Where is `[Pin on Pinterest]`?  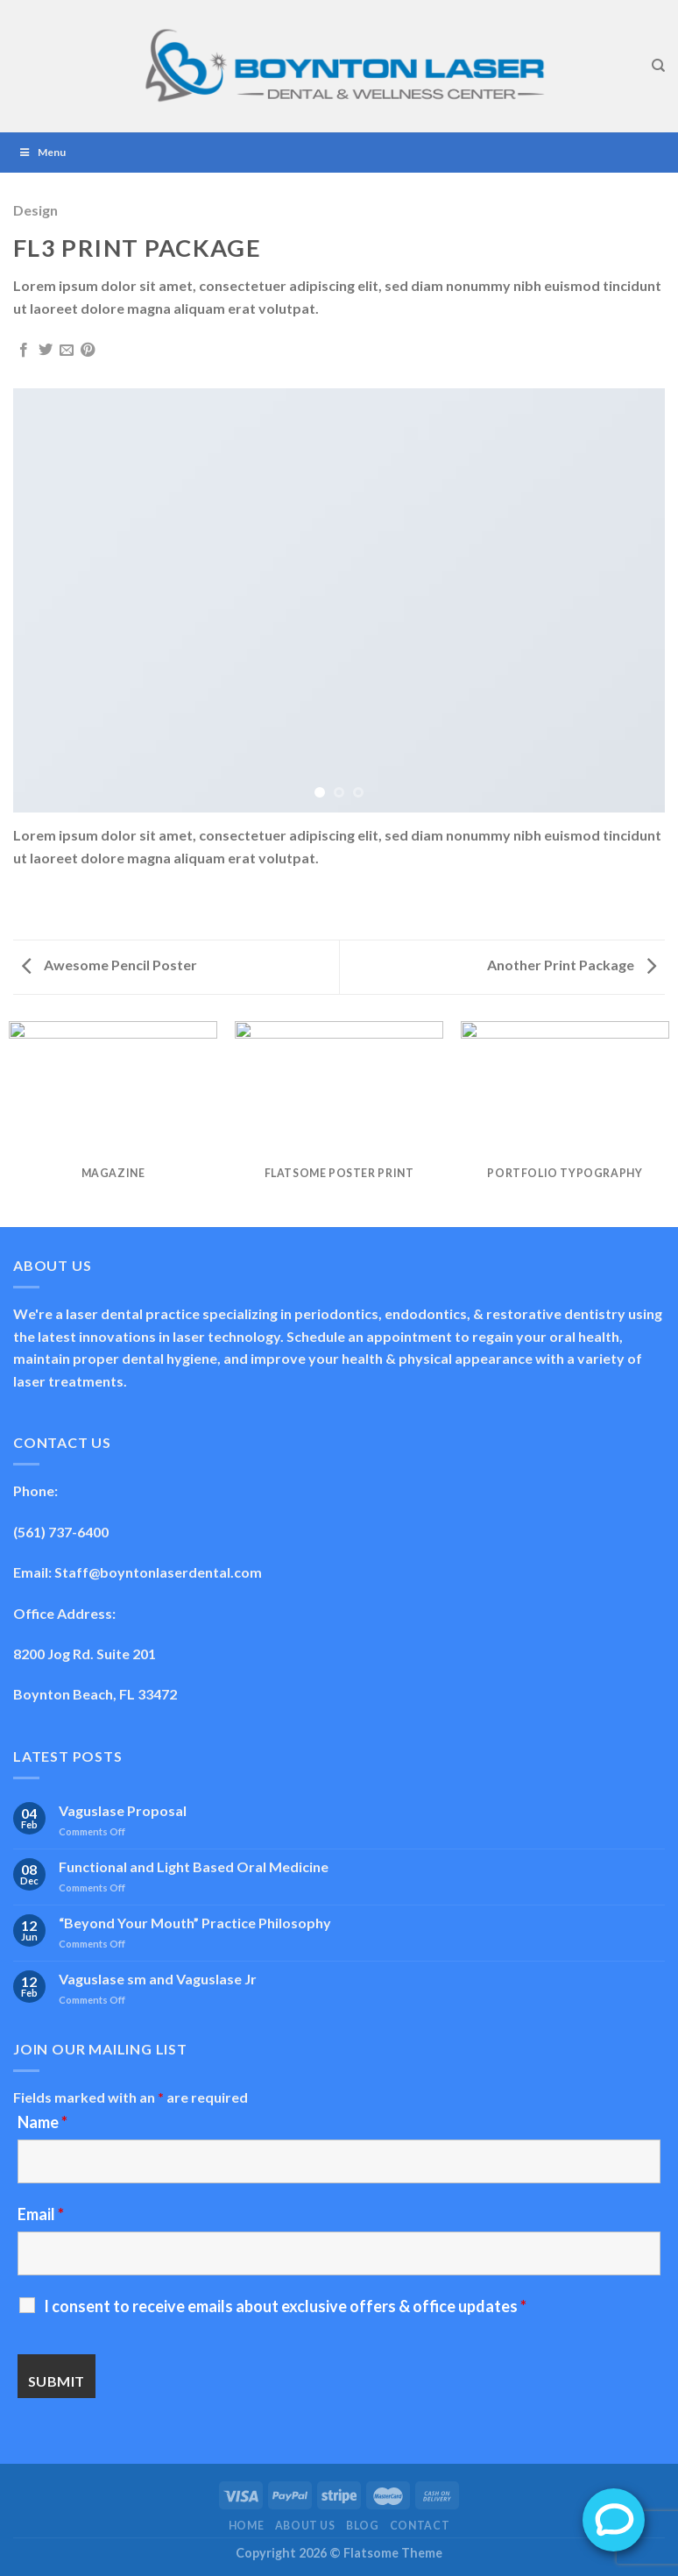
[Pin on Pinterest] is located at coordinates (88, 350).